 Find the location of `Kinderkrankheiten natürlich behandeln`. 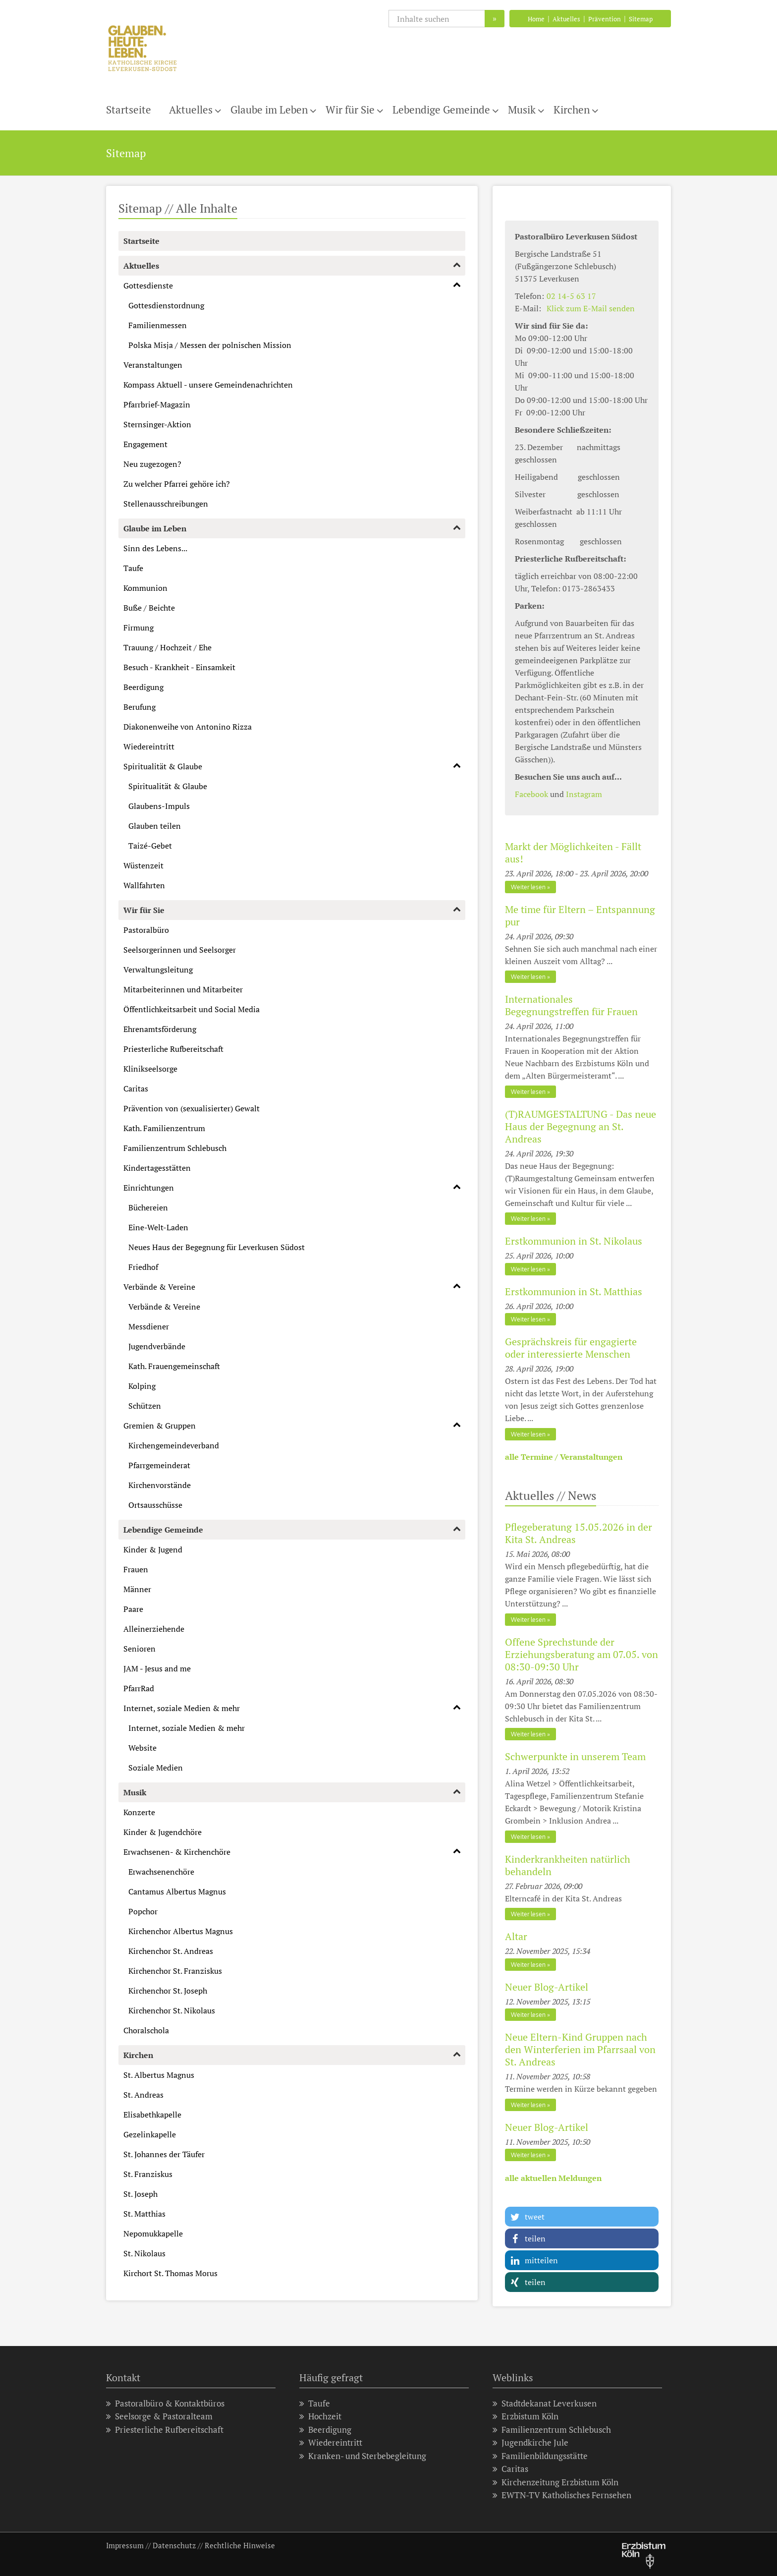

Kinderkrankheiten natürlich behandeln is located at coordinates (567, 1865).